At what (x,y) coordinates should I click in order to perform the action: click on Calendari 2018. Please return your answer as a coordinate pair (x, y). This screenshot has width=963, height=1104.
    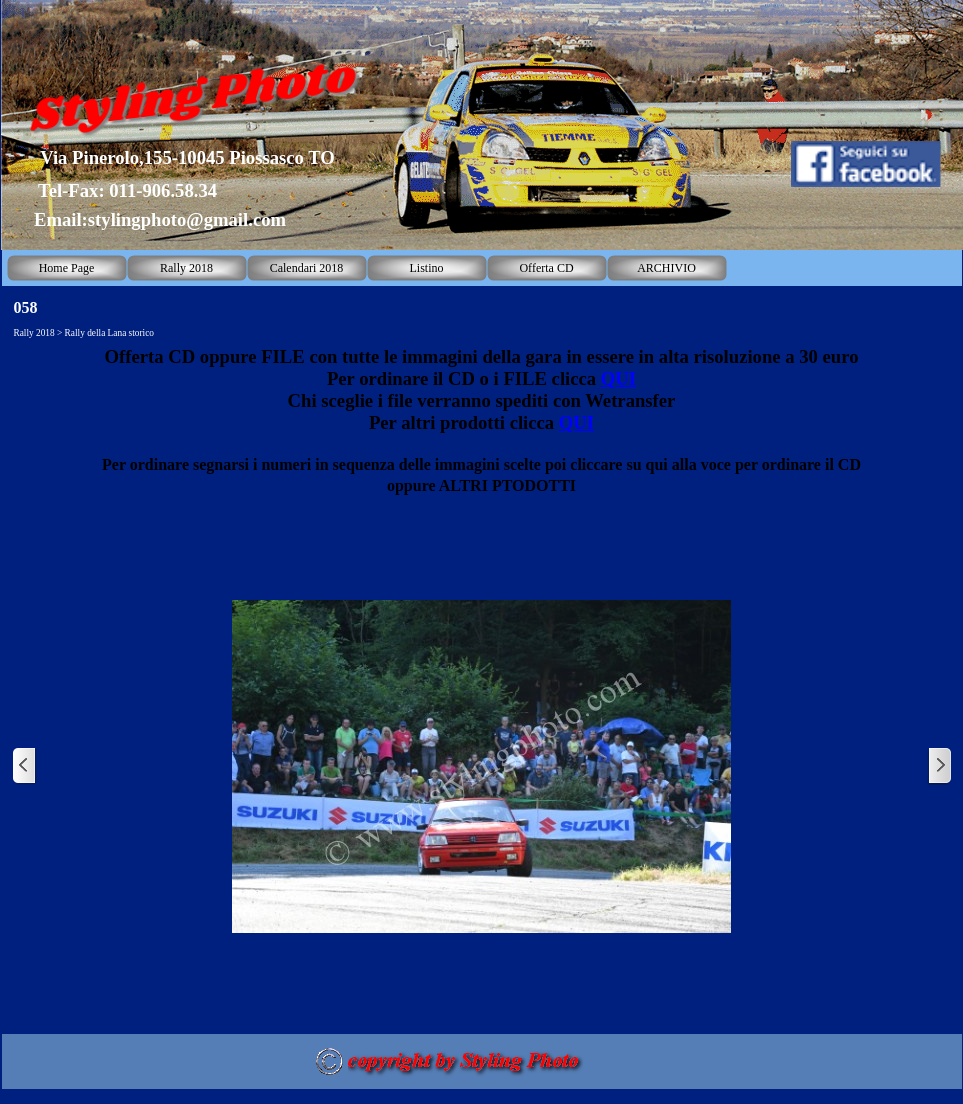
    Looking at the image, I should click on (307, 268).